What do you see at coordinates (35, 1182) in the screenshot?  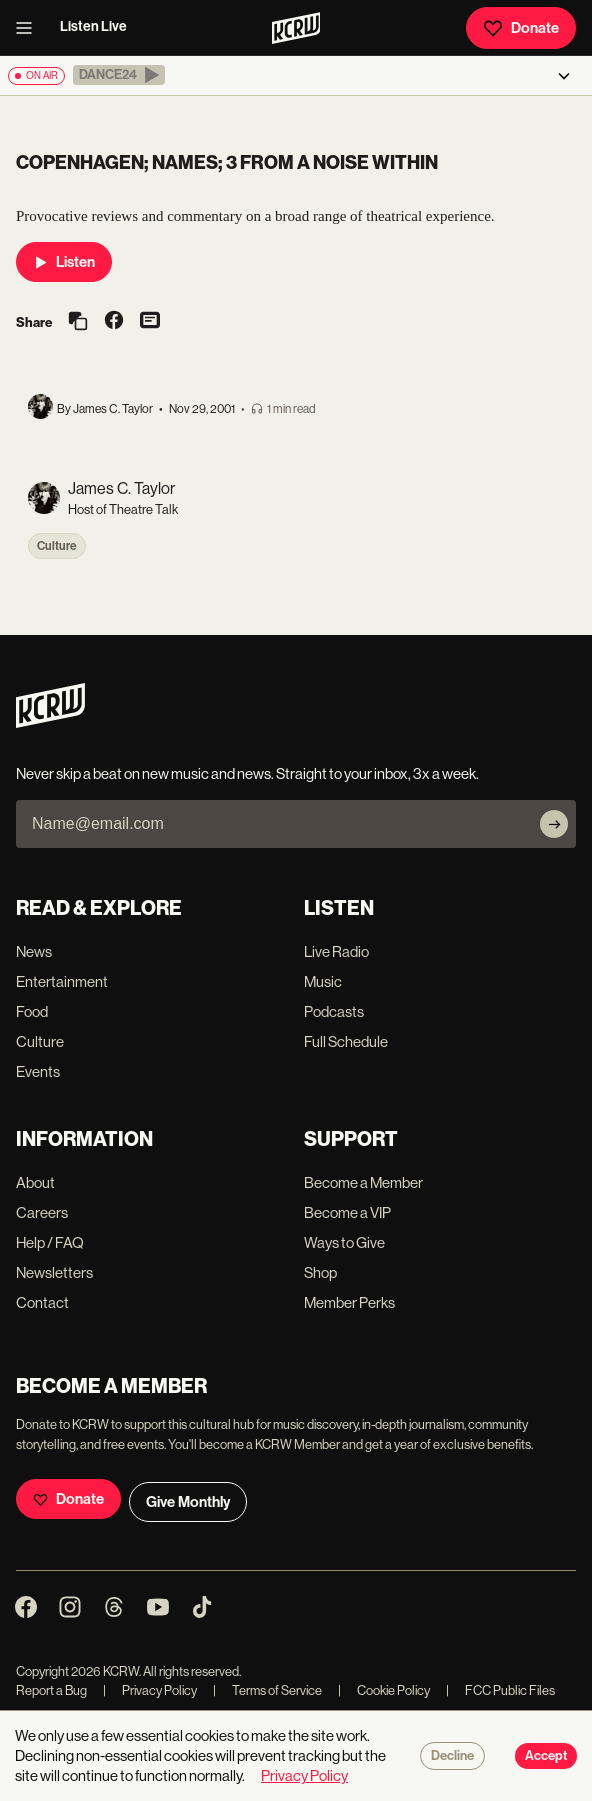 I see `About` at bounding box center [35, 1182].